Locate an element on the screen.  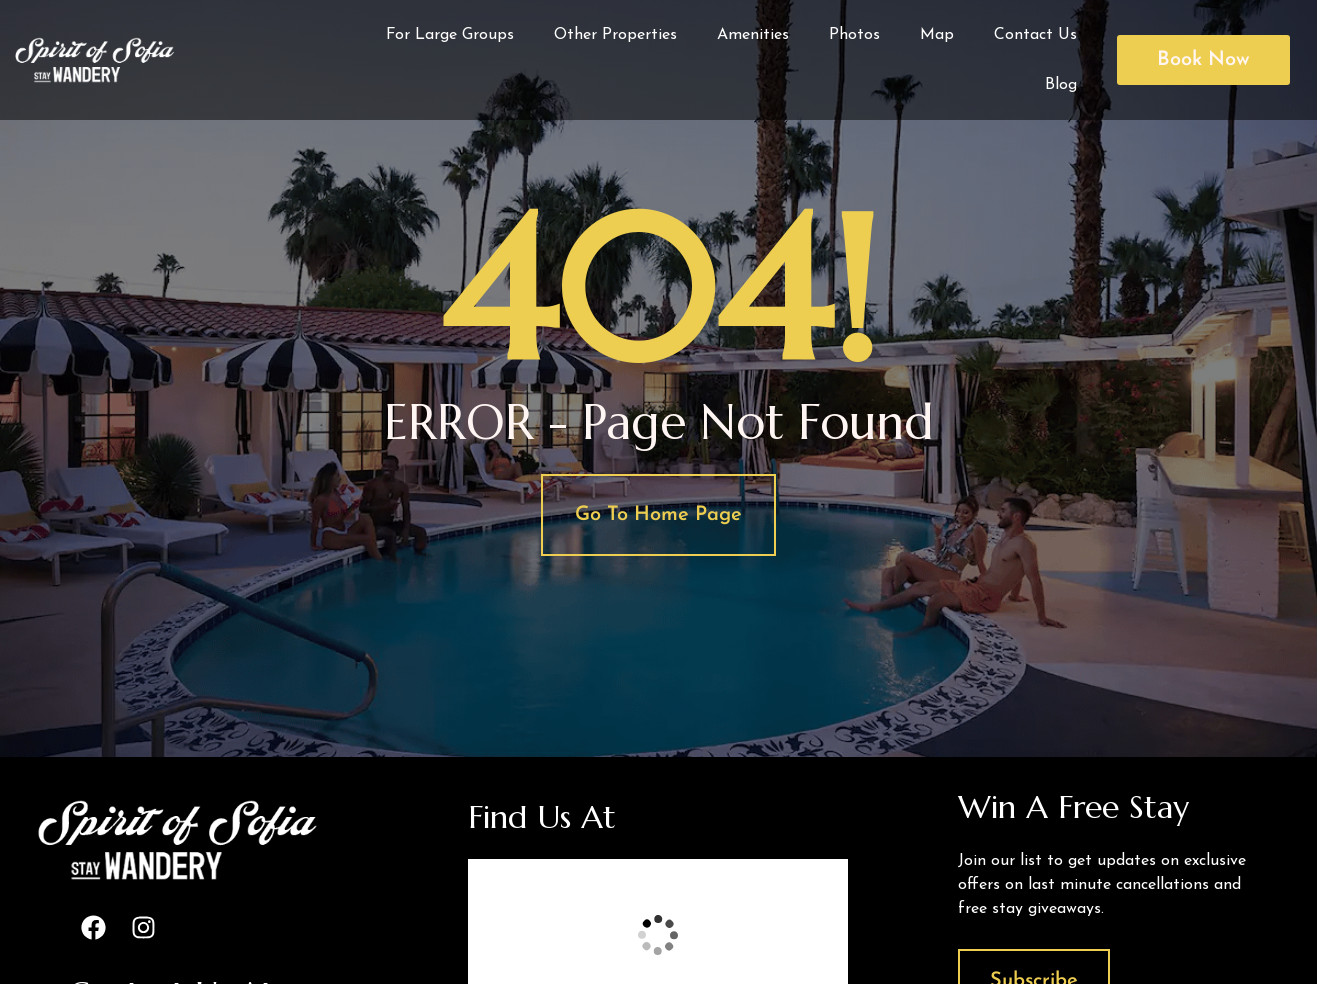
Other Properties is located at coordinates (615, 35).